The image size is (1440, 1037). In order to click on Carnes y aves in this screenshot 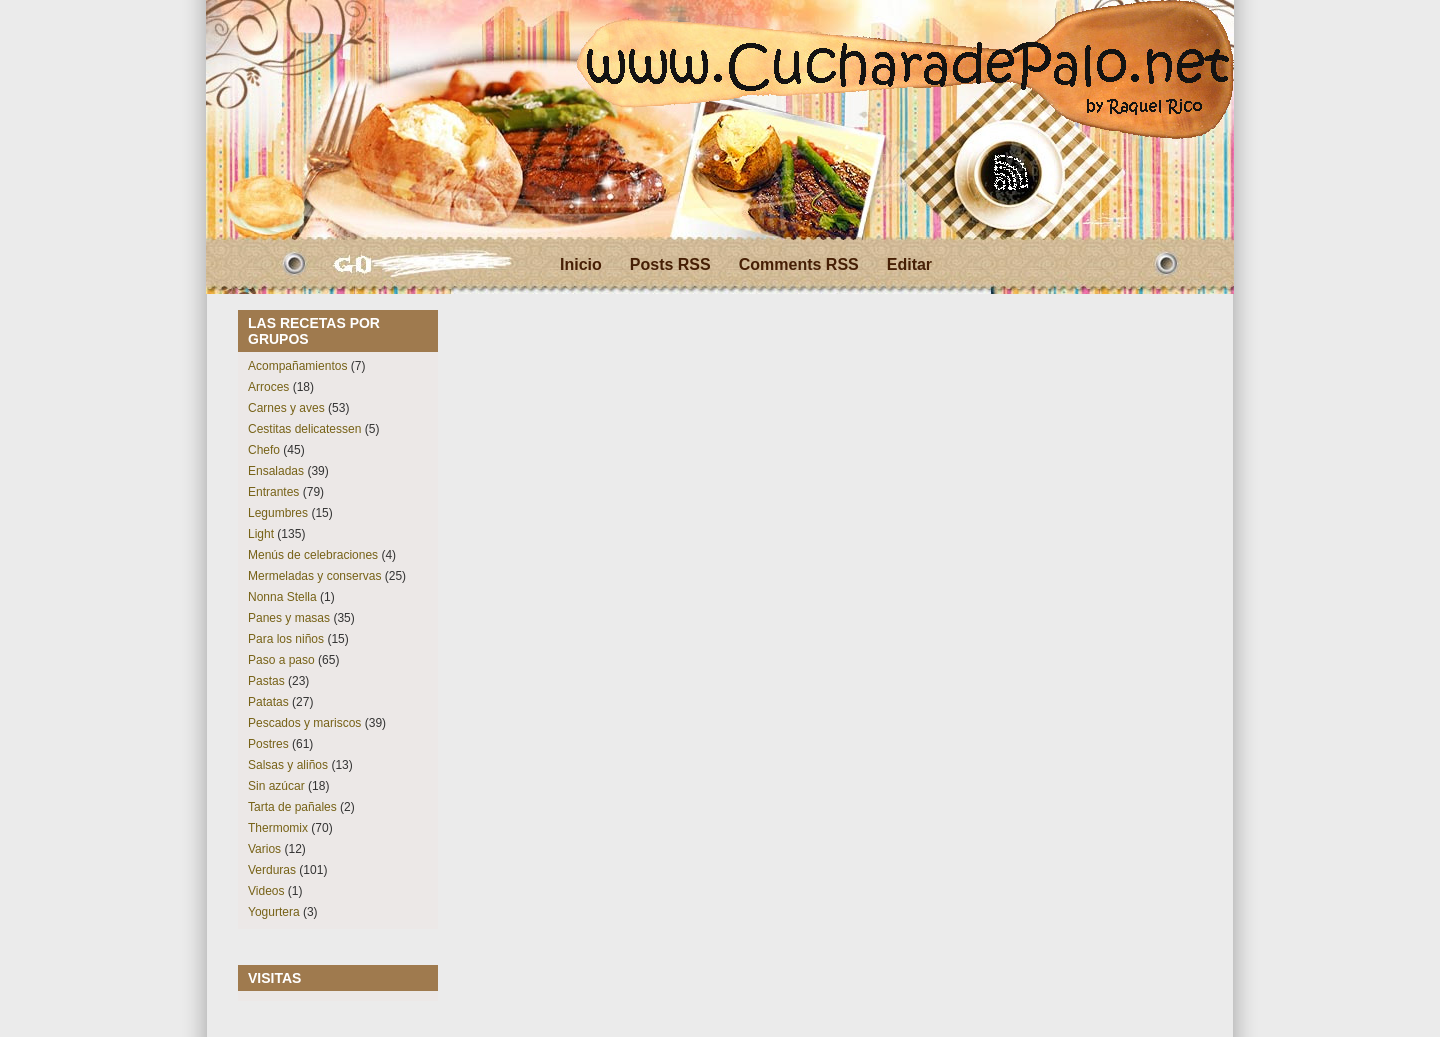, I will do `click(286, 408)`.